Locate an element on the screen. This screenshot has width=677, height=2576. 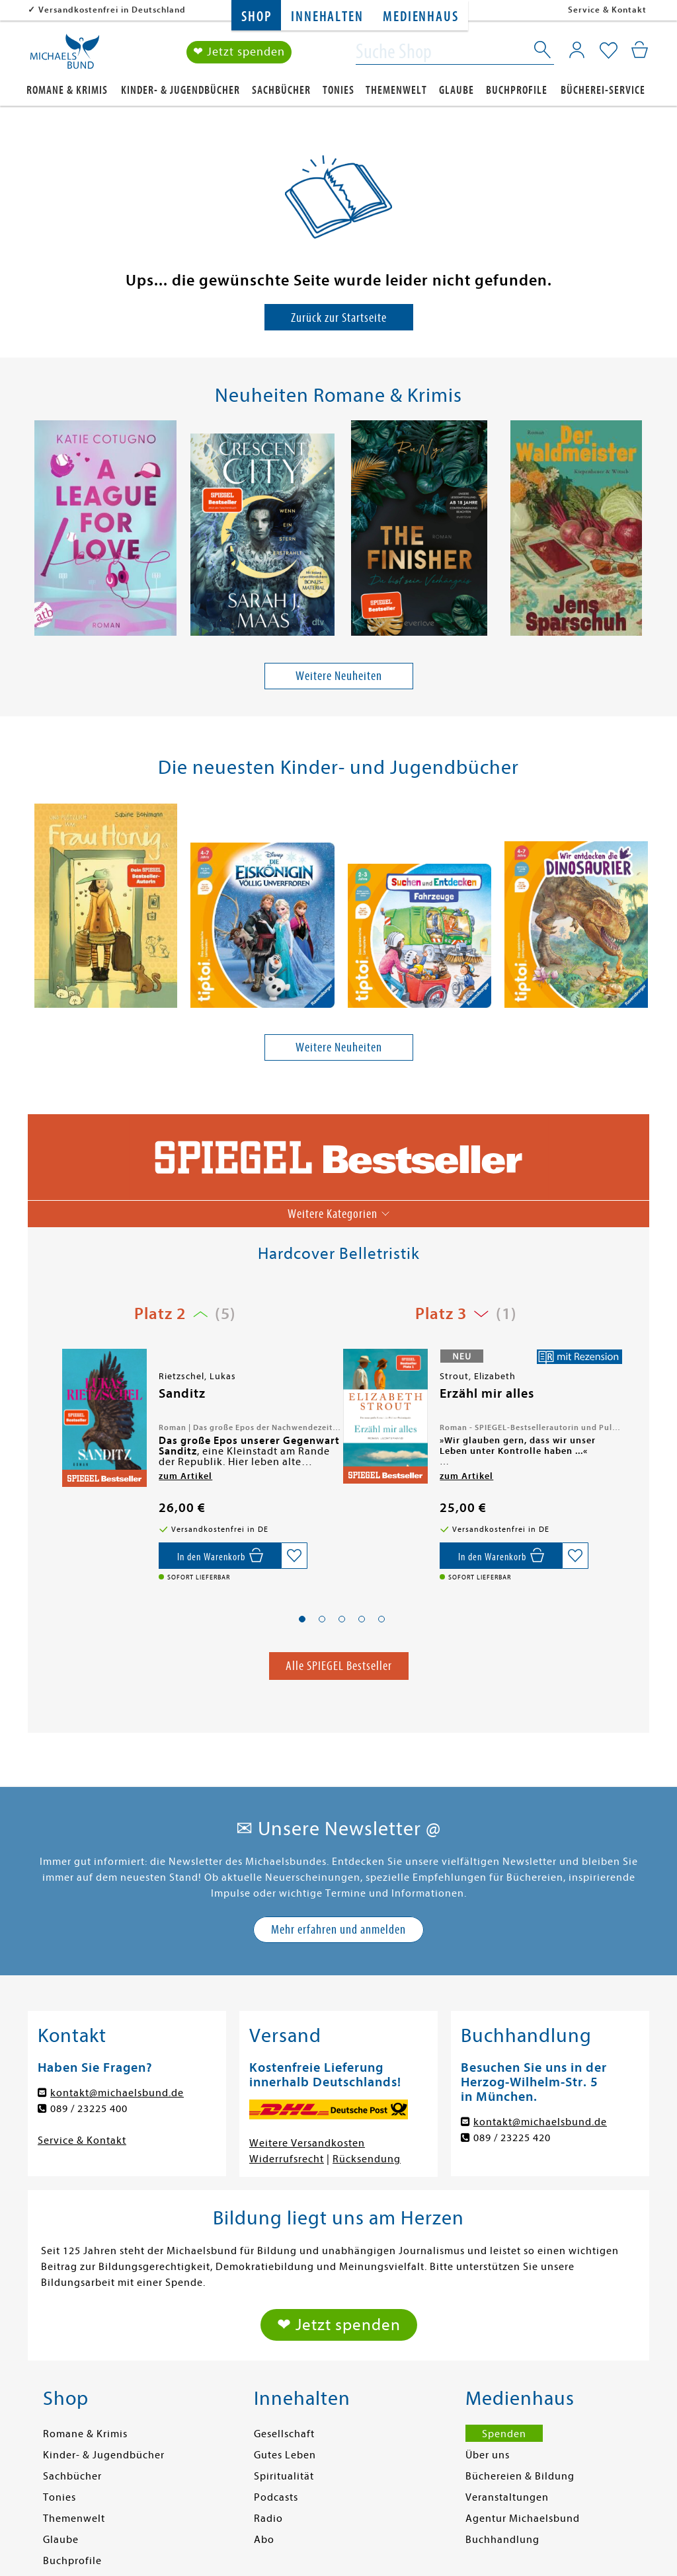
Themenwelt is located at coordinates (396, 90).